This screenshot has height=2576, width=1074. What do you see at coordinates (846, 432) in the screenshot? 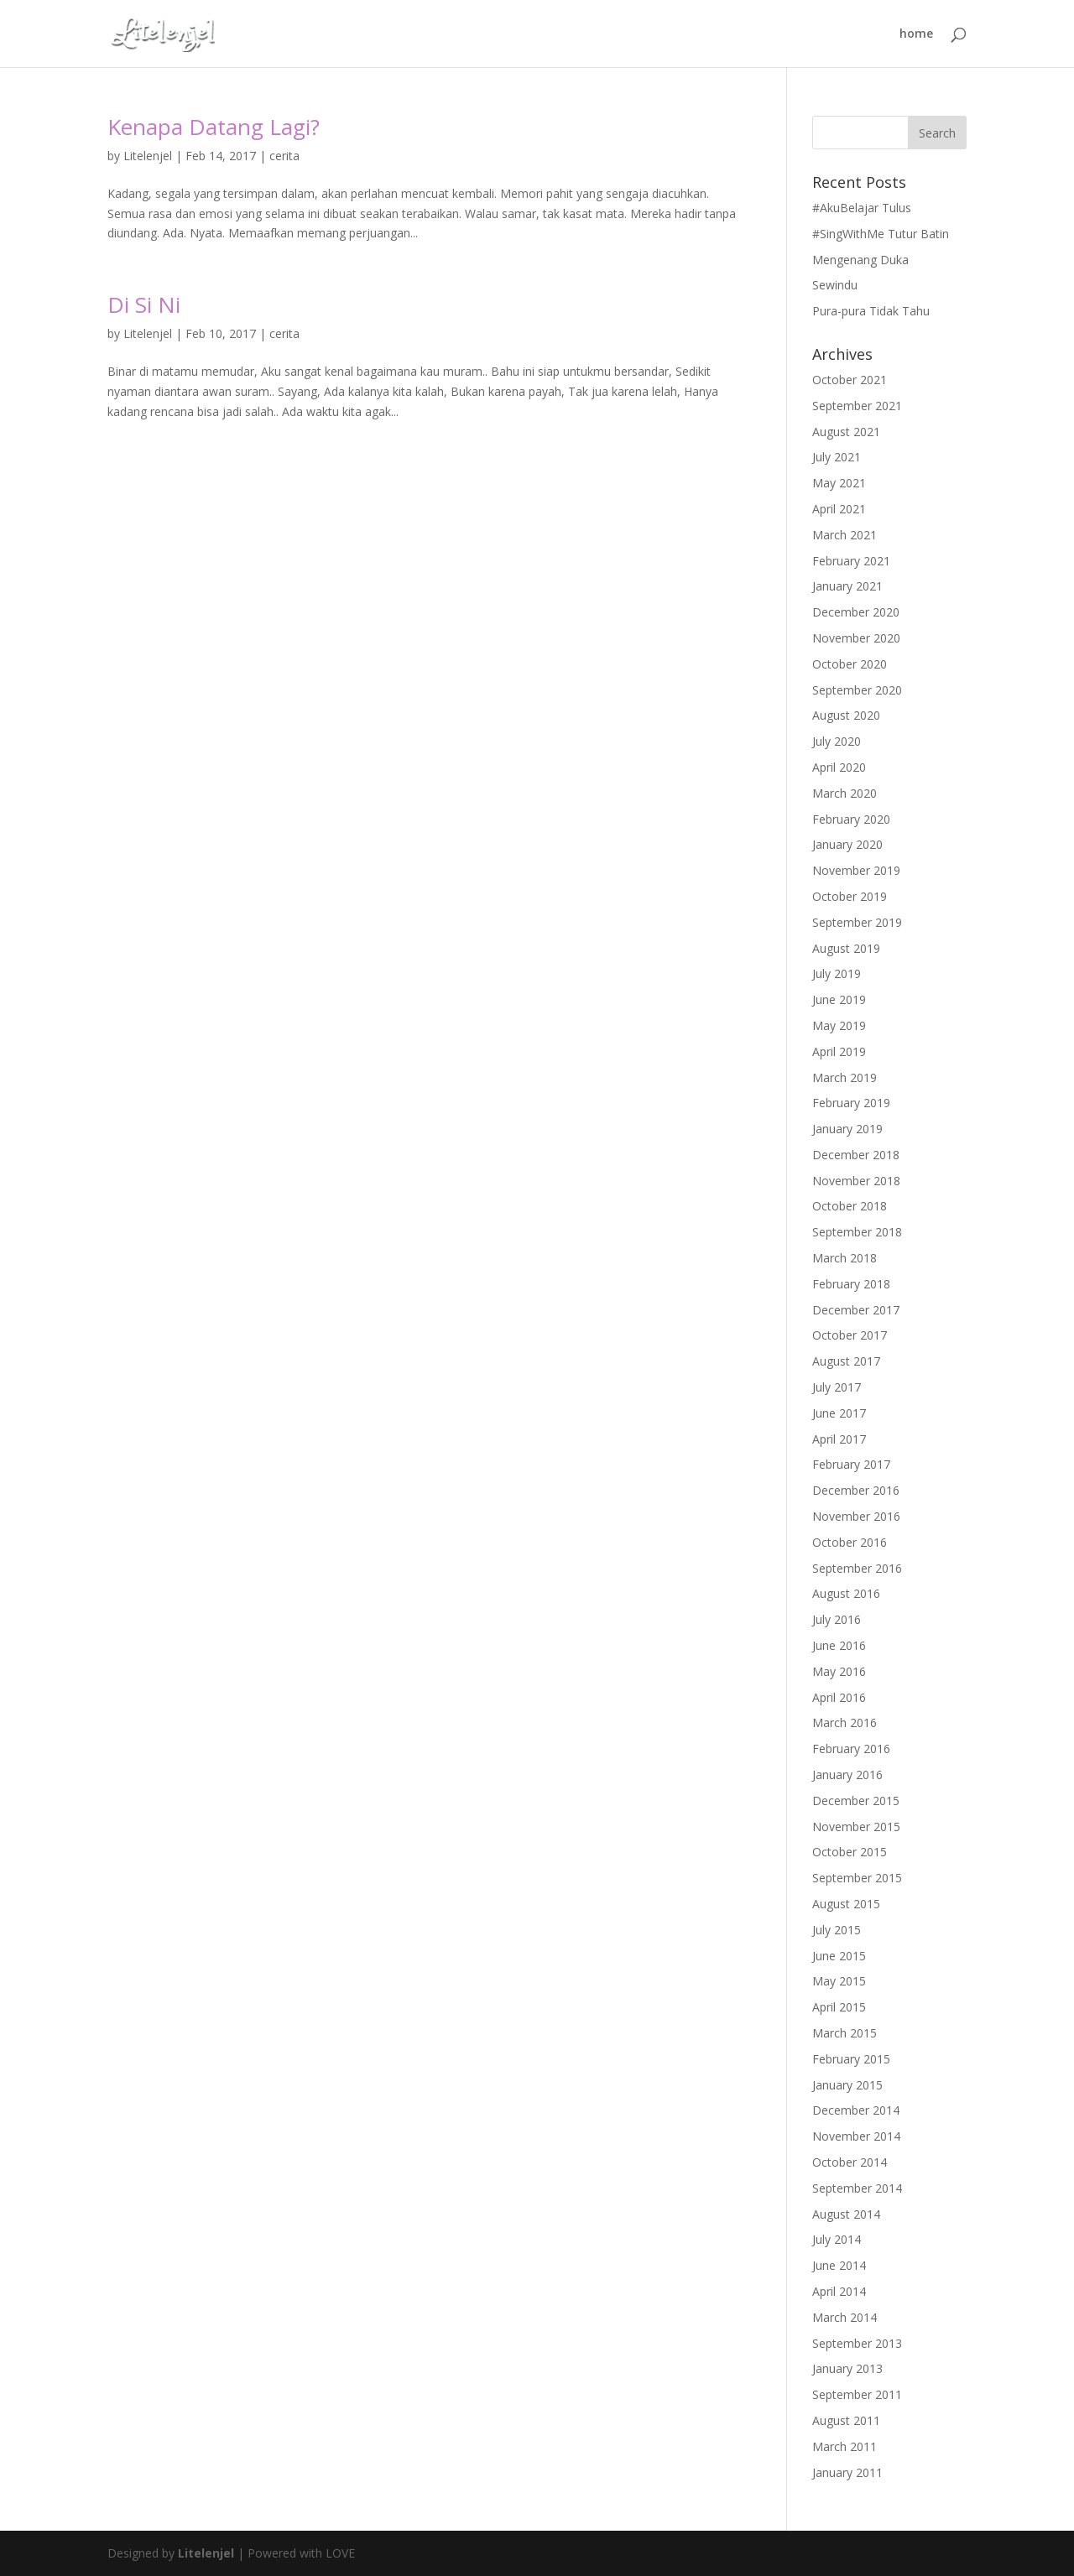
I see `August 2021` at bounding box center [846, 432].